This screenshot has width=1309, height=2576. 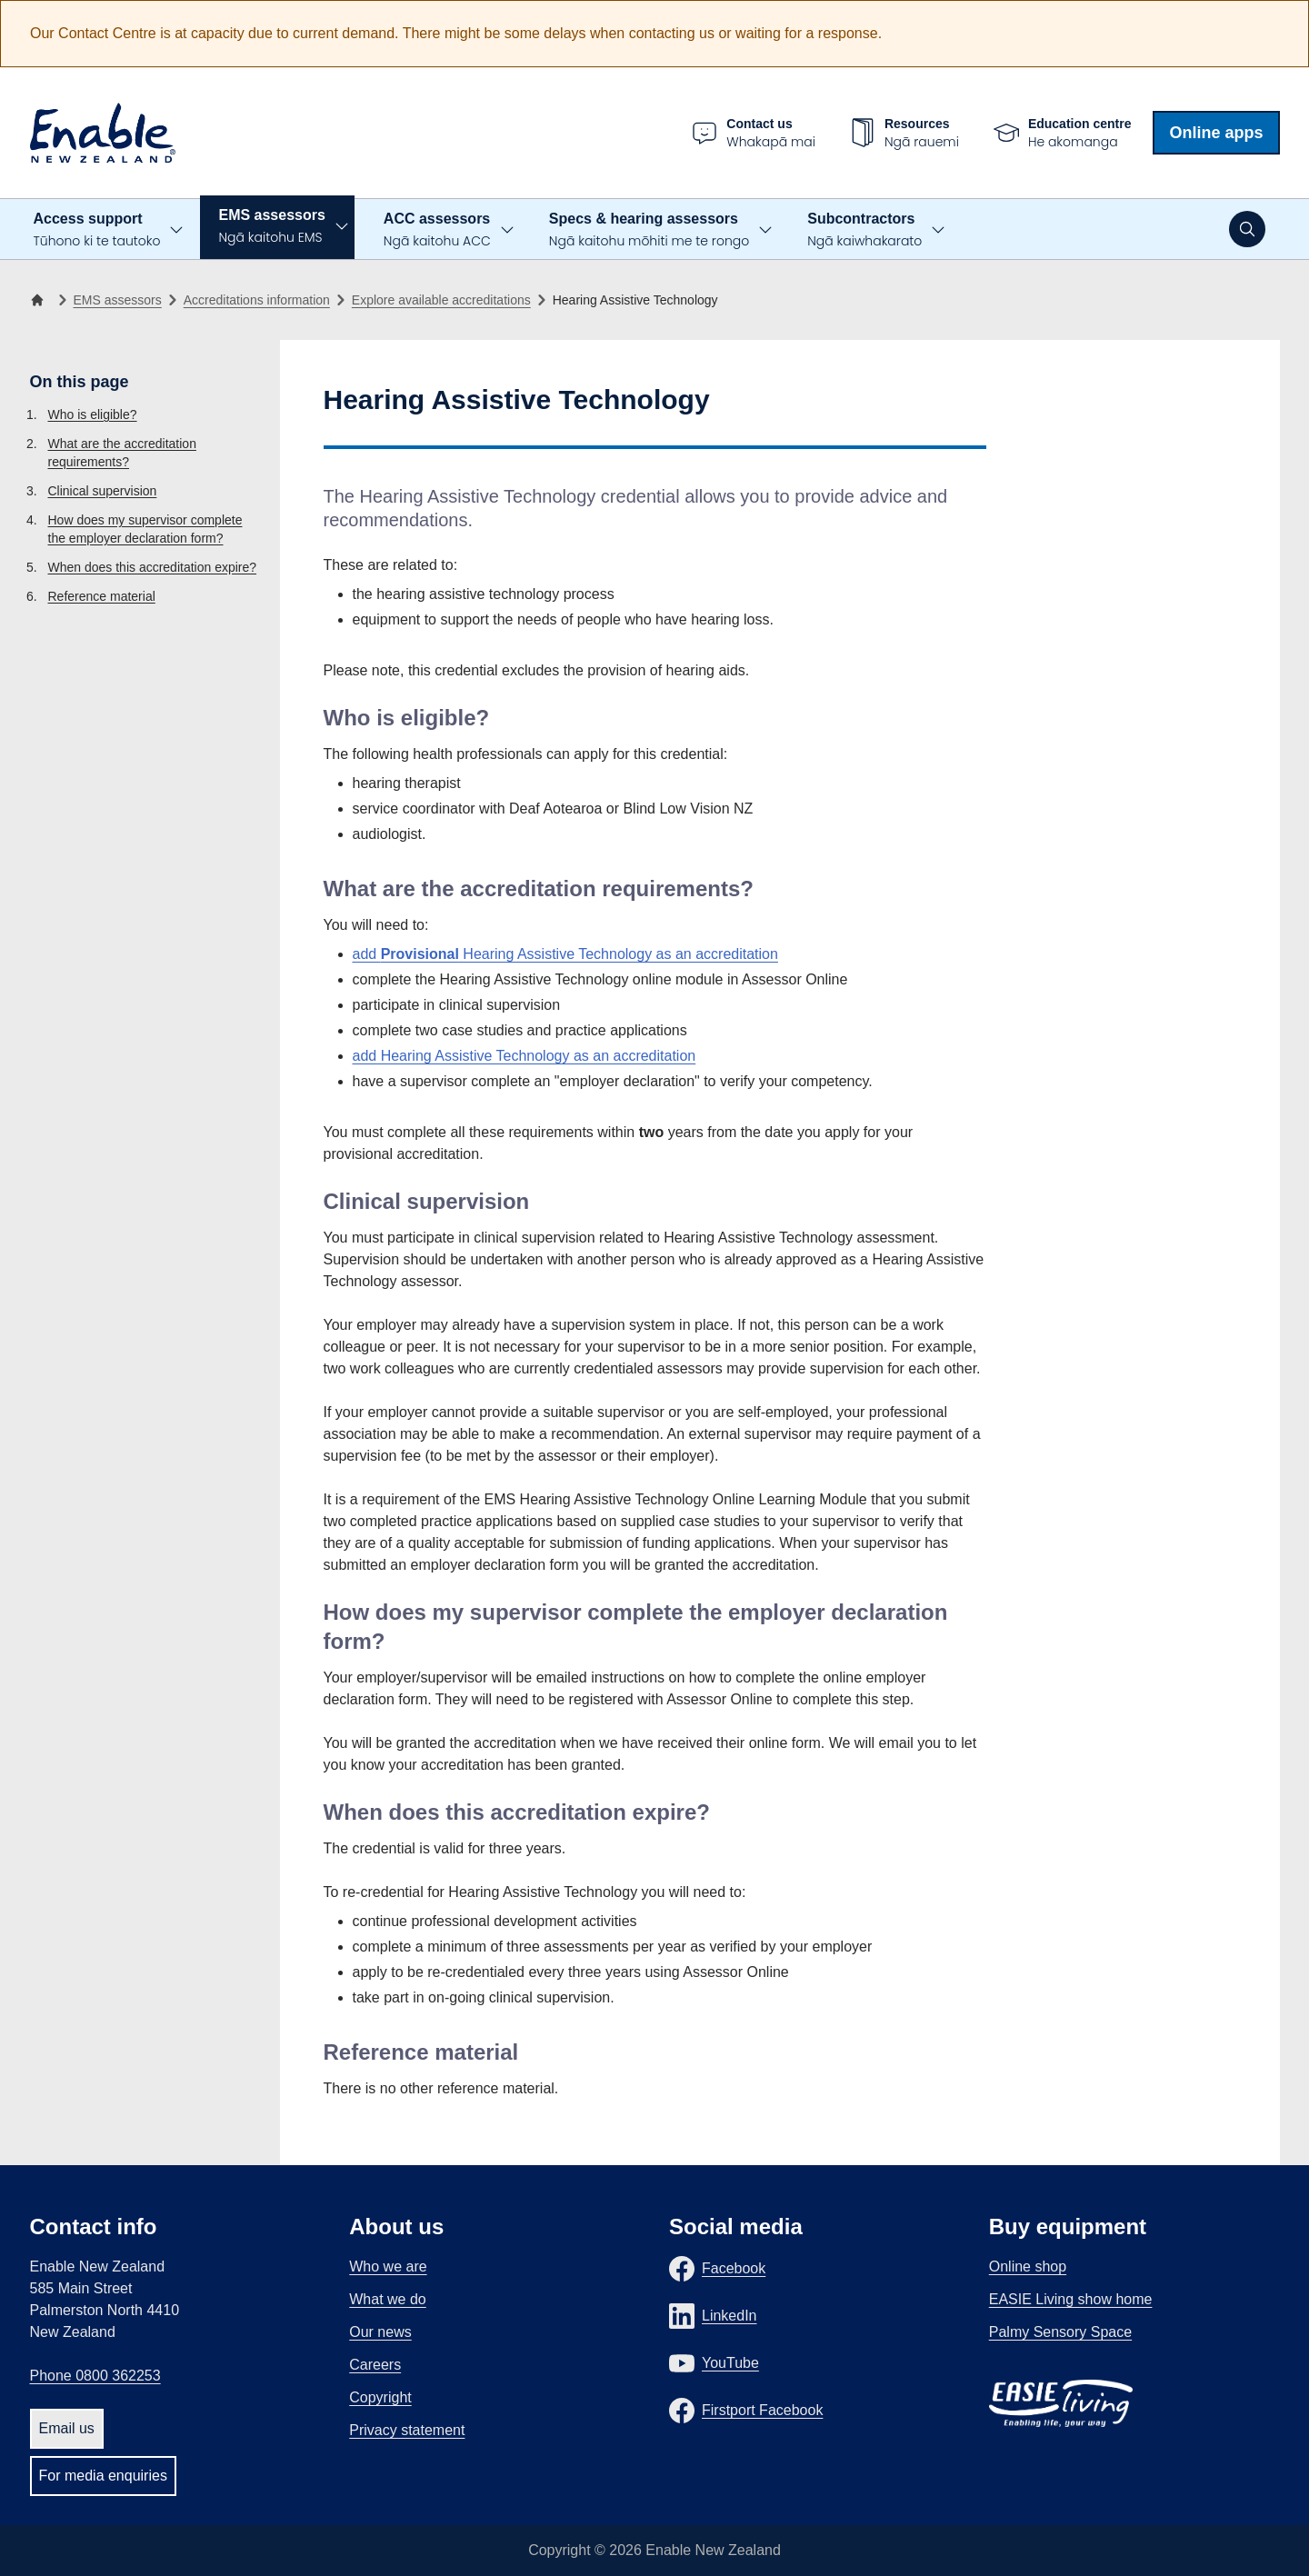 I want to click on Who is eligible?, so click(x=92, y=414).